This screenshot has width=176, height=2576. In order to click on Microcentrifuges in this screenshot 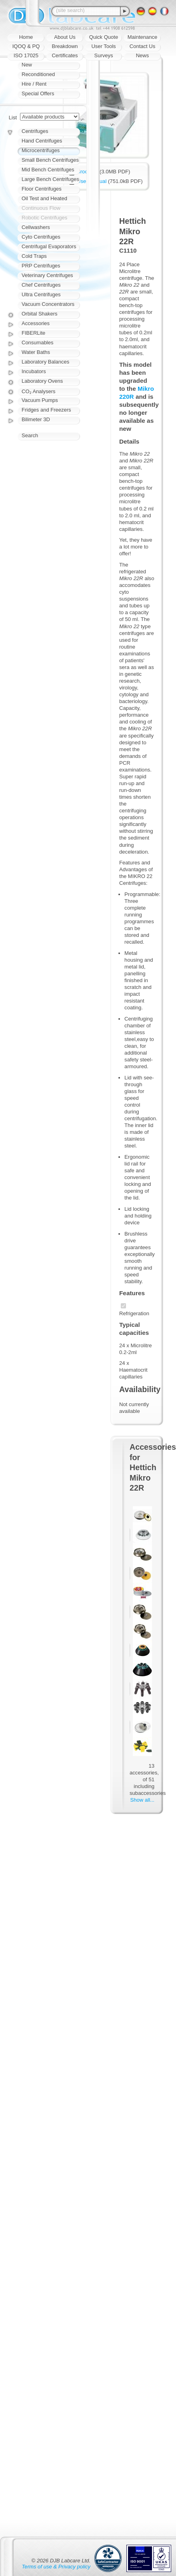, I will do `click(41, 150)`.